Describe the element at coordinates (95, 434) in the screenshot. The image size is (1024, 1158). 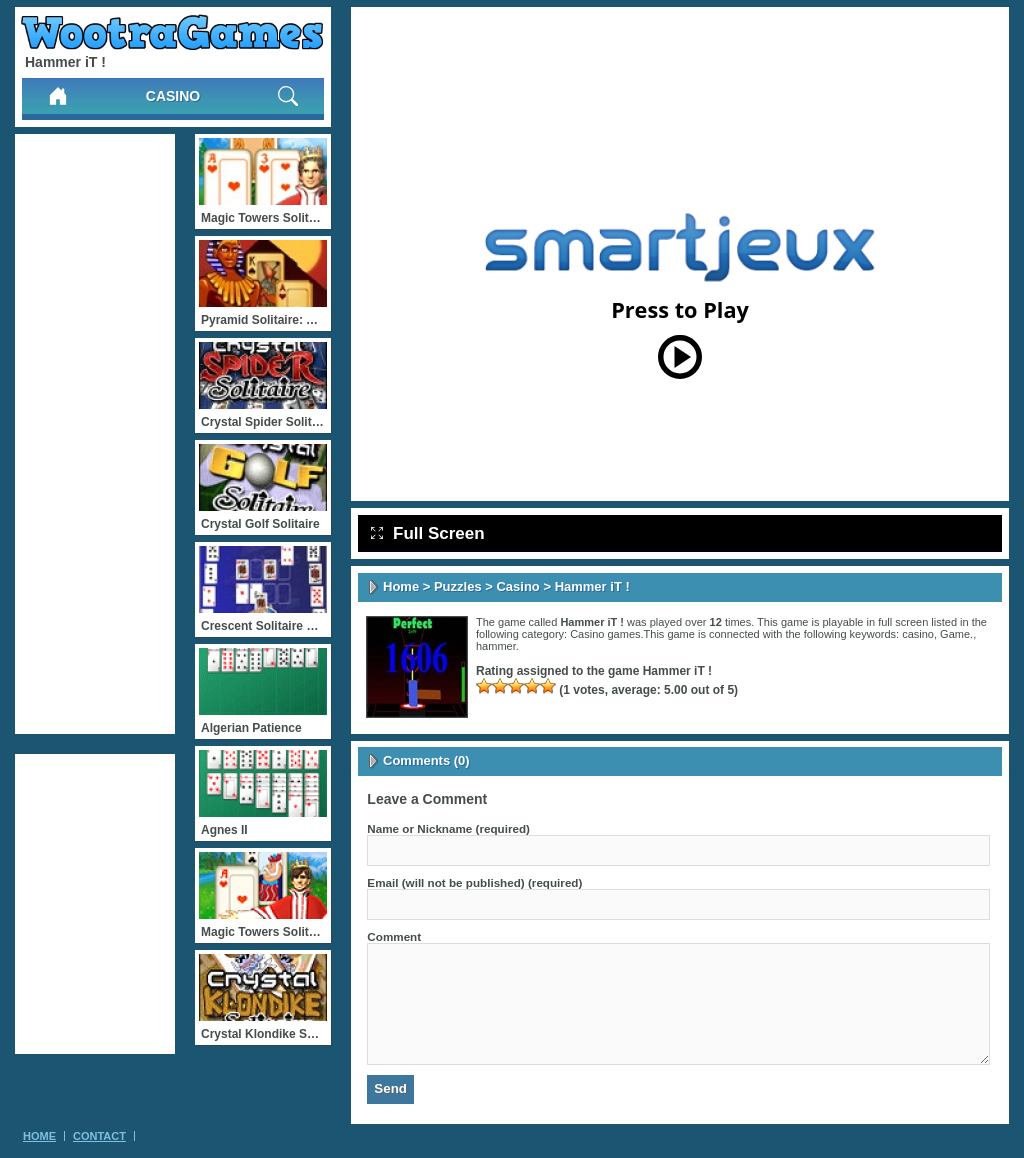
I see `[Advertisement]` at that location.